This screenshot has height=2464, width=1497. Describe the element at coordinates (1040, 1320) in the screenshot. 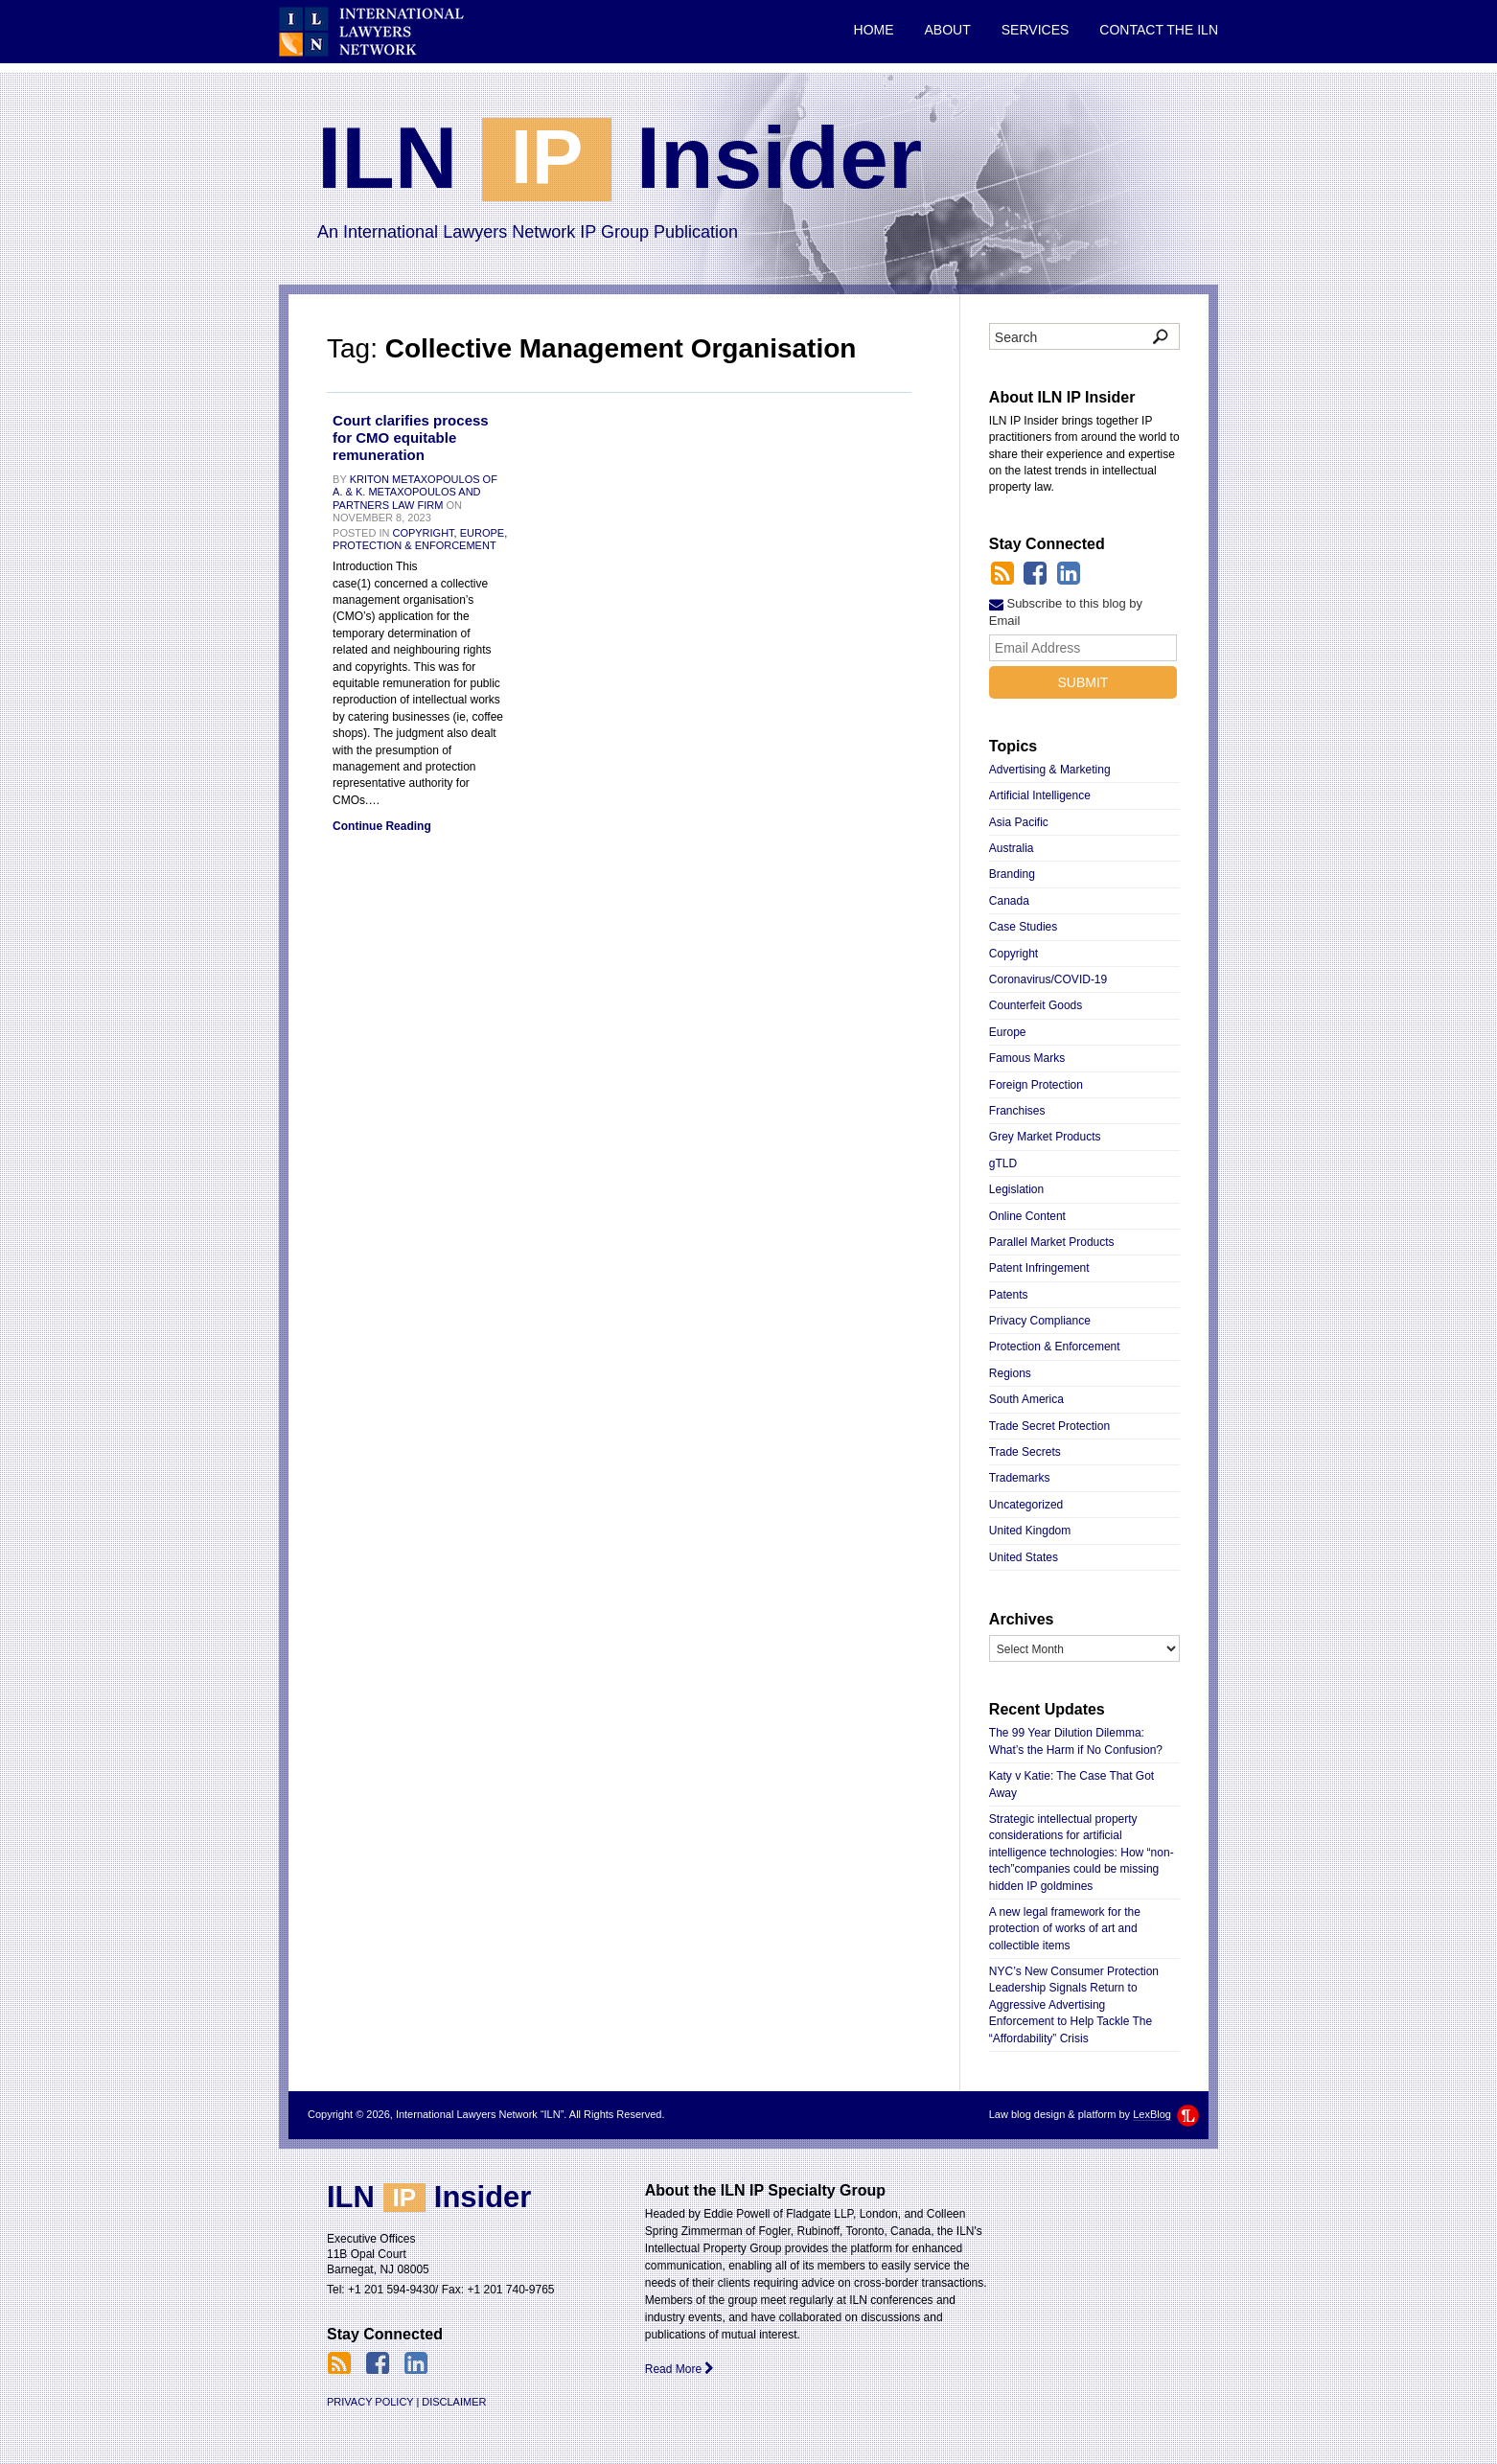

I see `Privacy Compliance` at that location.